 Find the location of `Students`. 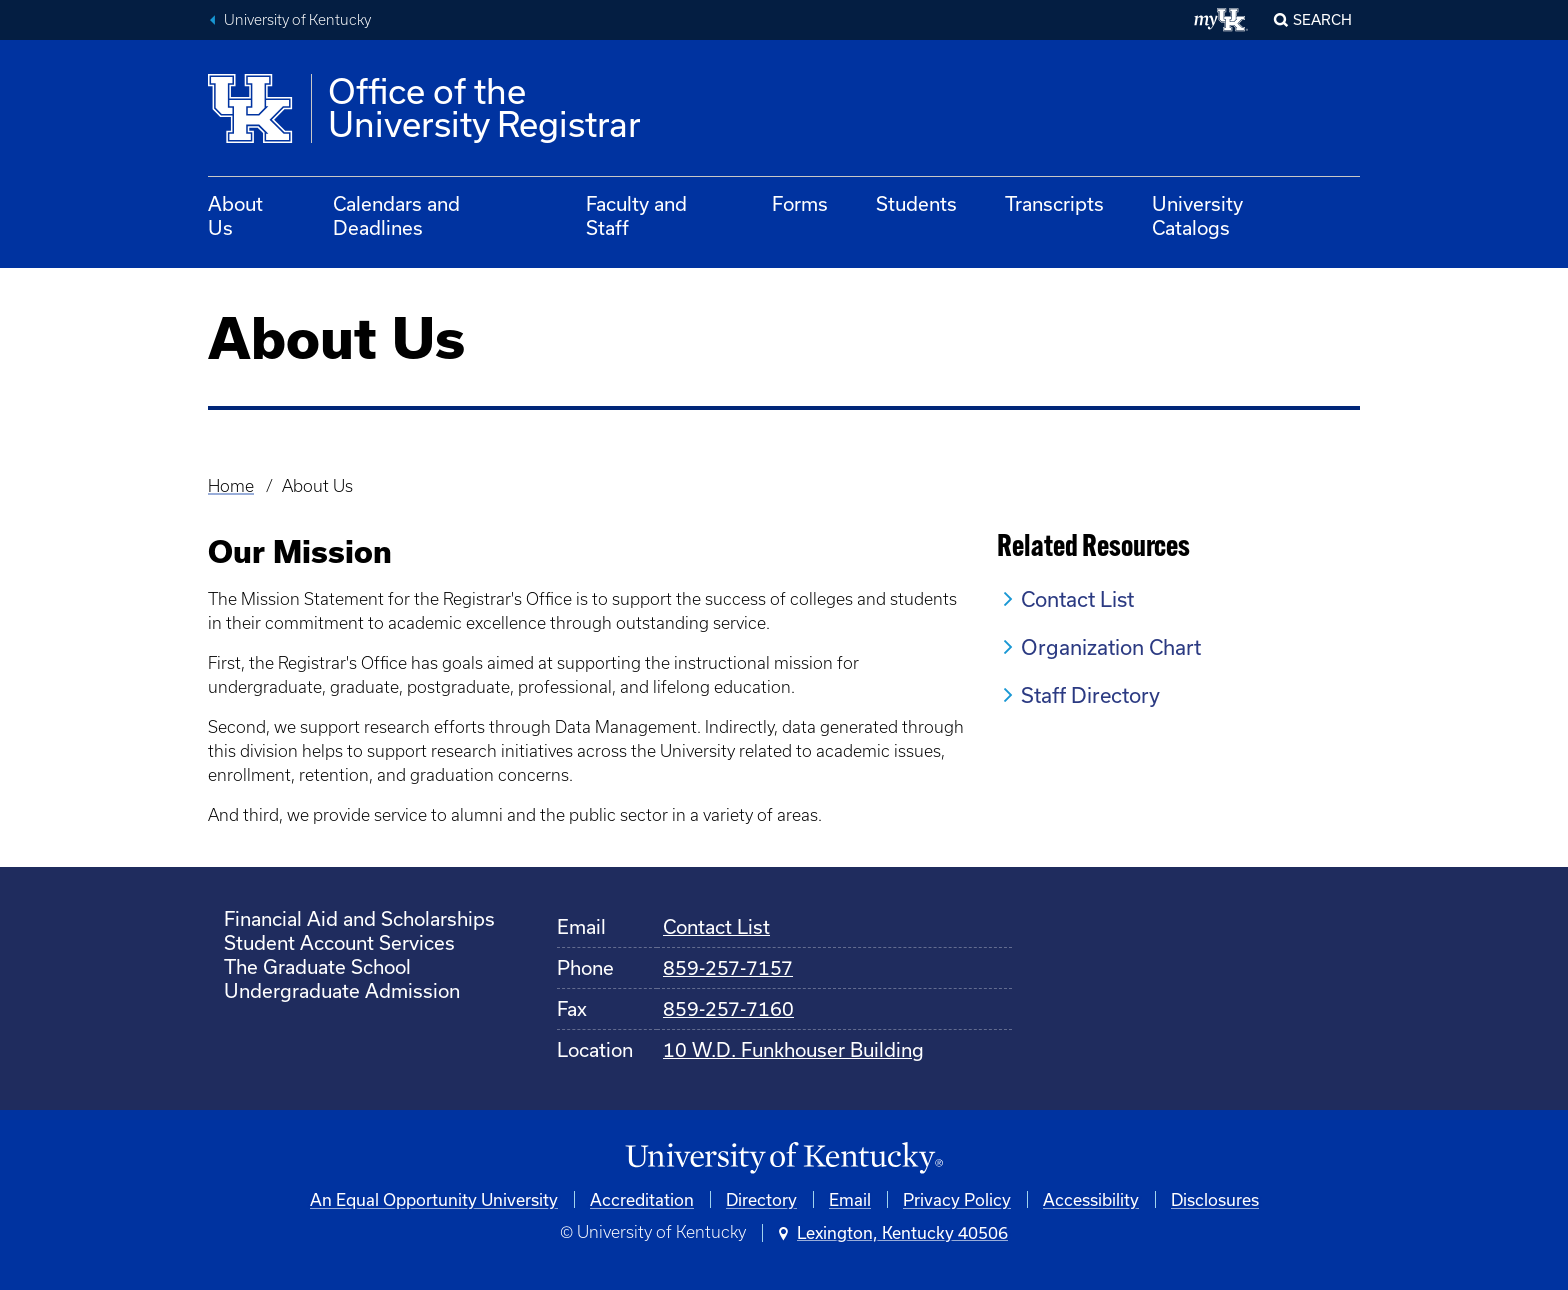

Students is located at coordinates (916, 203).